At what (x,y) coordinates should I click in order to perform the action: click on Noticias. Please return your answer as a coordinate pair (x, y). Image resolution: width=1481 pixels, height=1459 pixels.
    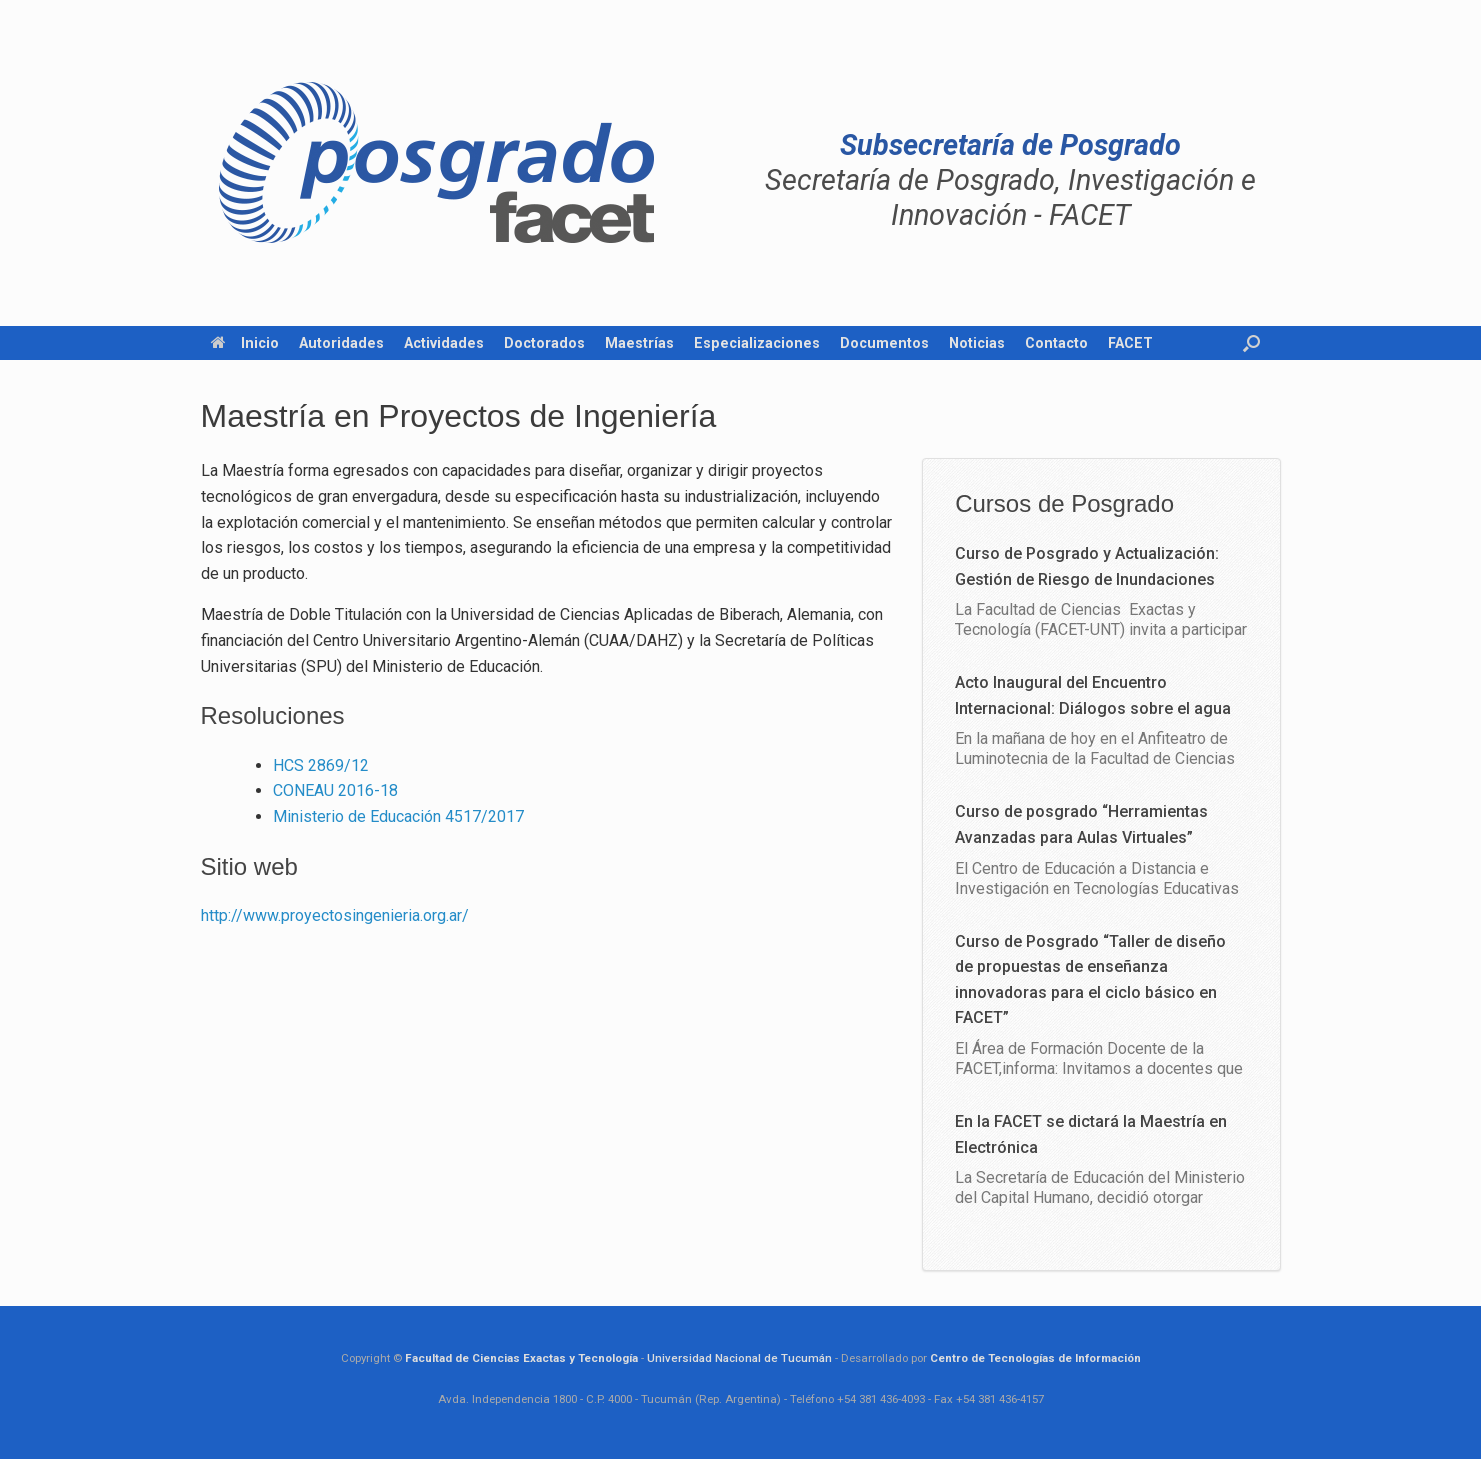
    Looking at the image, I should click on (977, 343).